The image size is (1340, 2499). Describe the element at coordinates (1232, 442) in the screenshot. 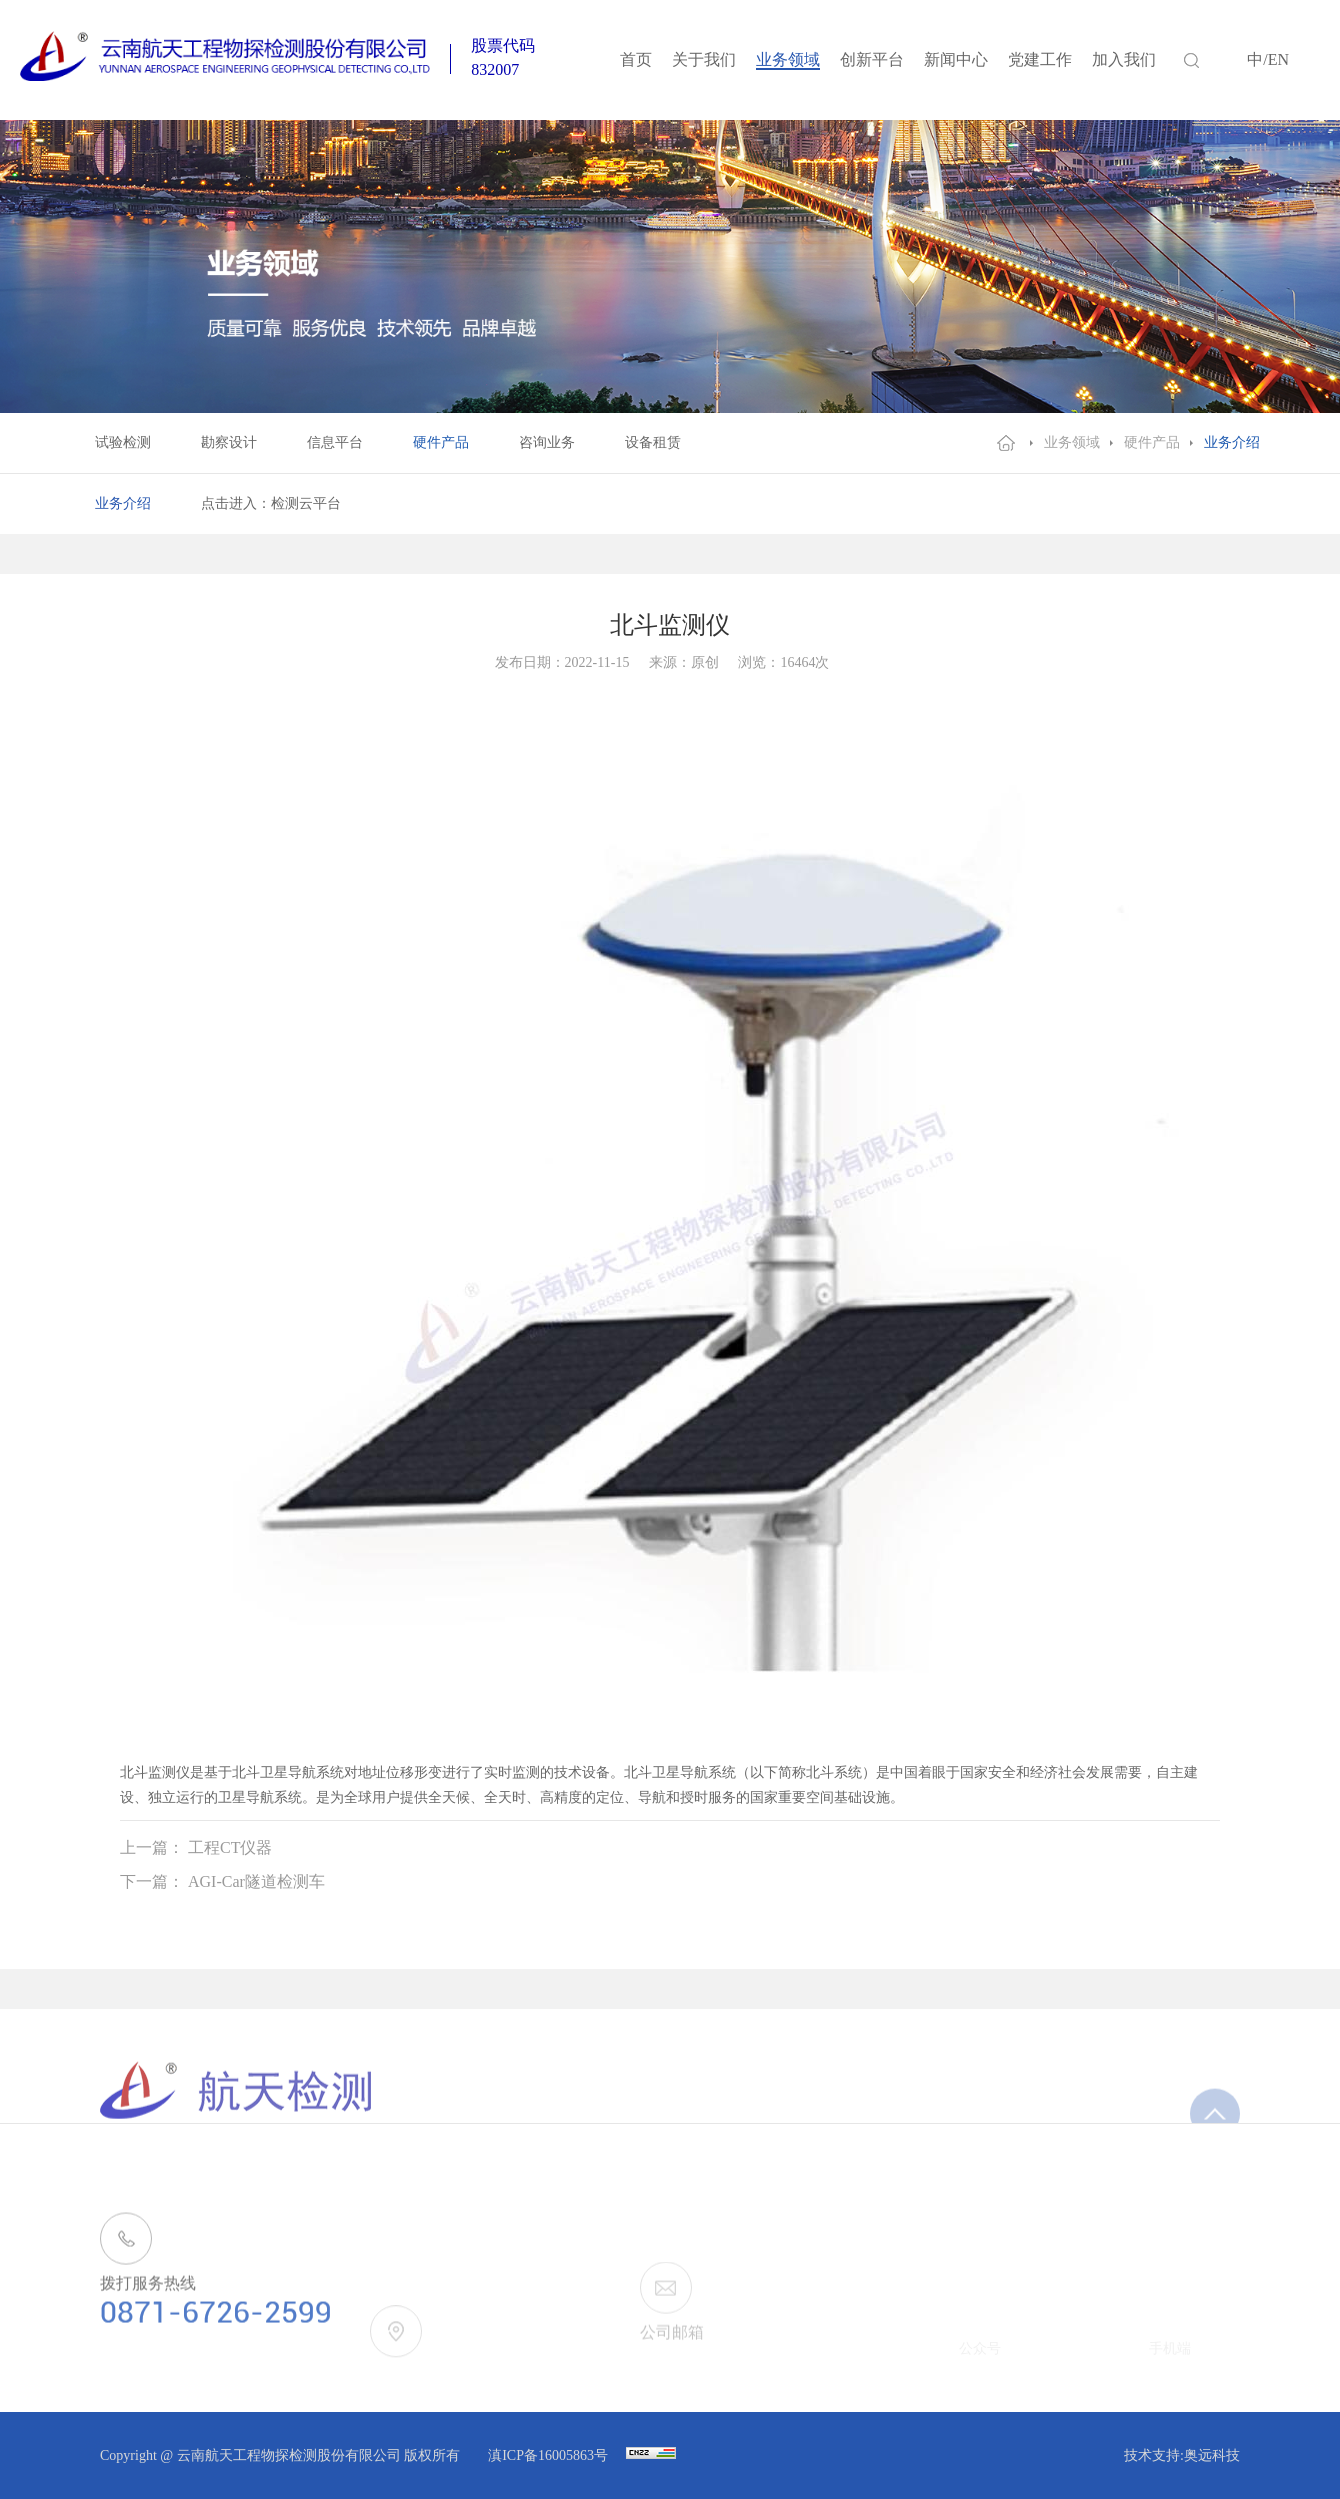

I see `业务介绍` at that location.